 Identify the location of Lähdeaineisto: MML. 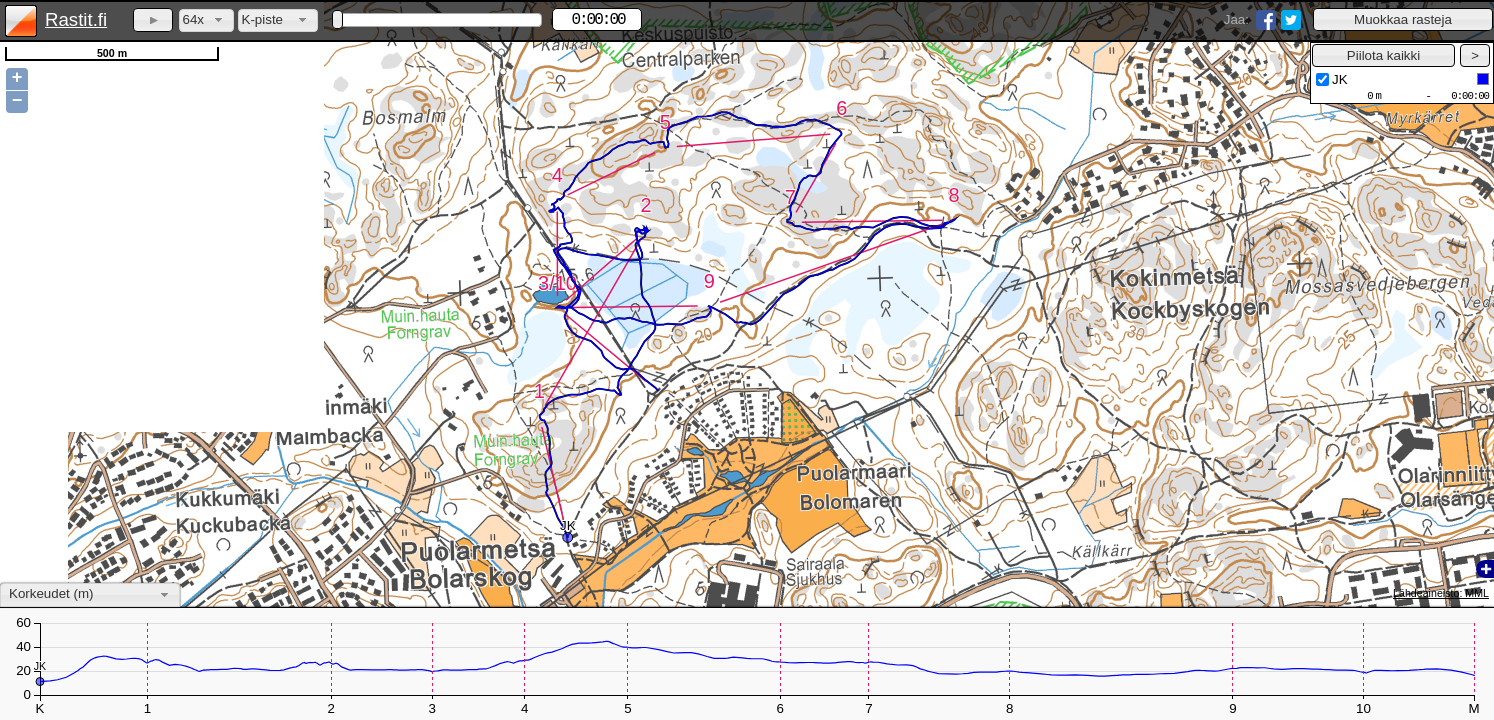
(1441, 593).